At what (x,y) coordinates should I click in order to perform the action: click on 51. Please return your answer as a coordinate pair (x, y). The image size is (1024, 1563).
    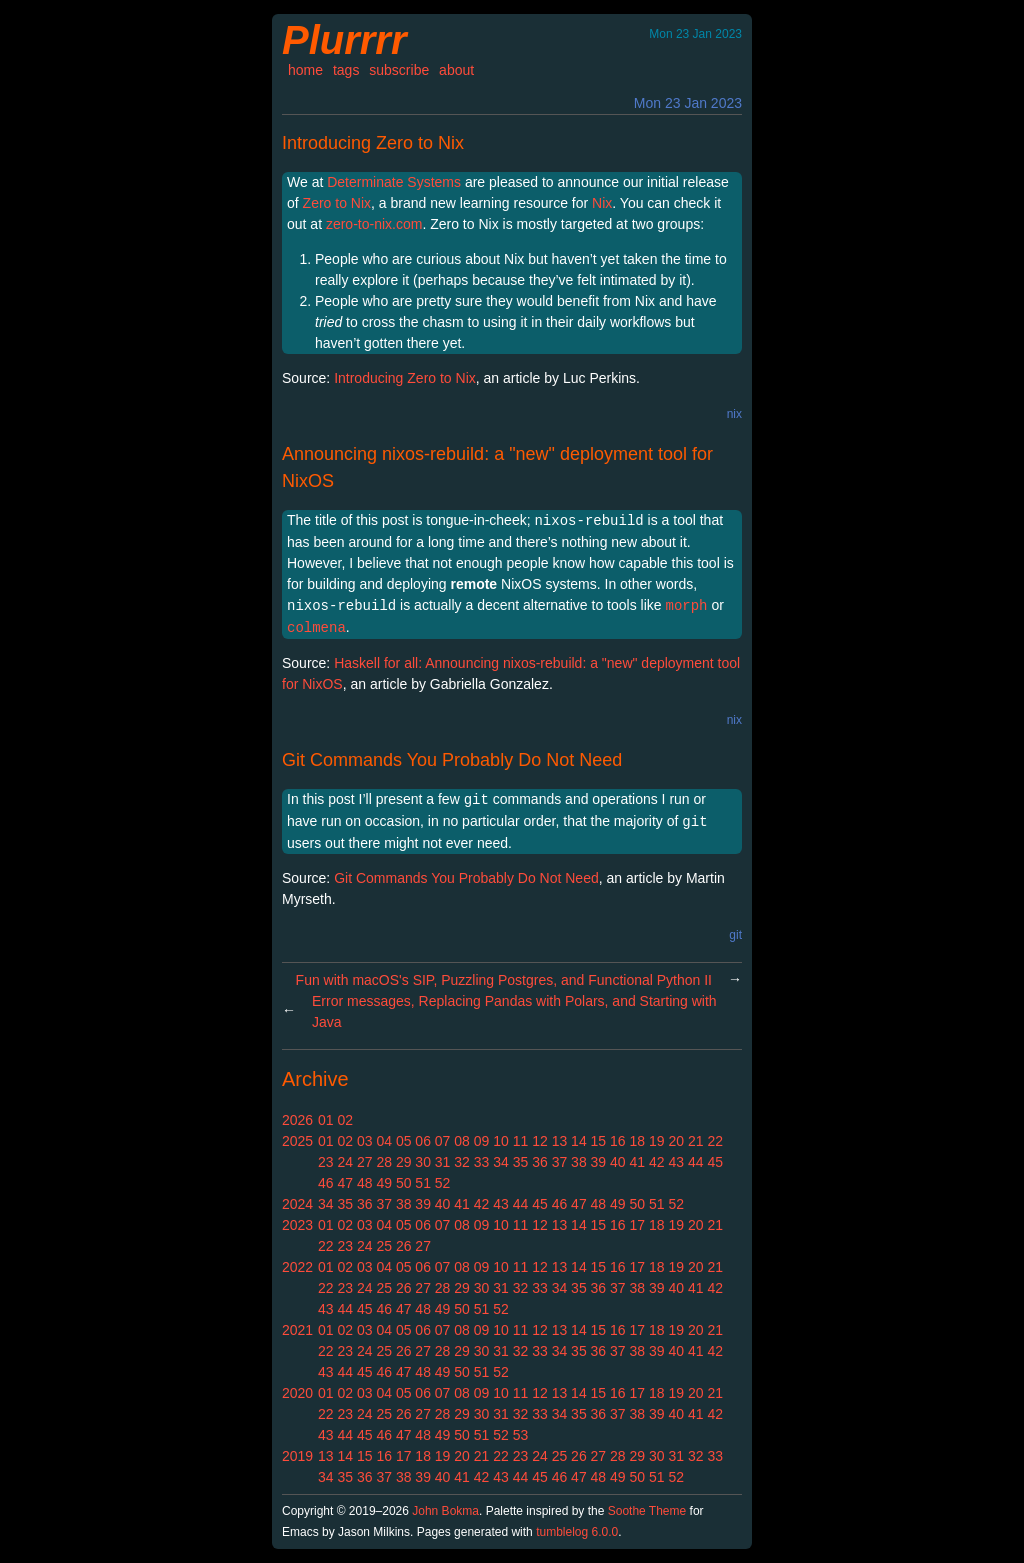
    Looking at the image, I should click on (423, 1183).